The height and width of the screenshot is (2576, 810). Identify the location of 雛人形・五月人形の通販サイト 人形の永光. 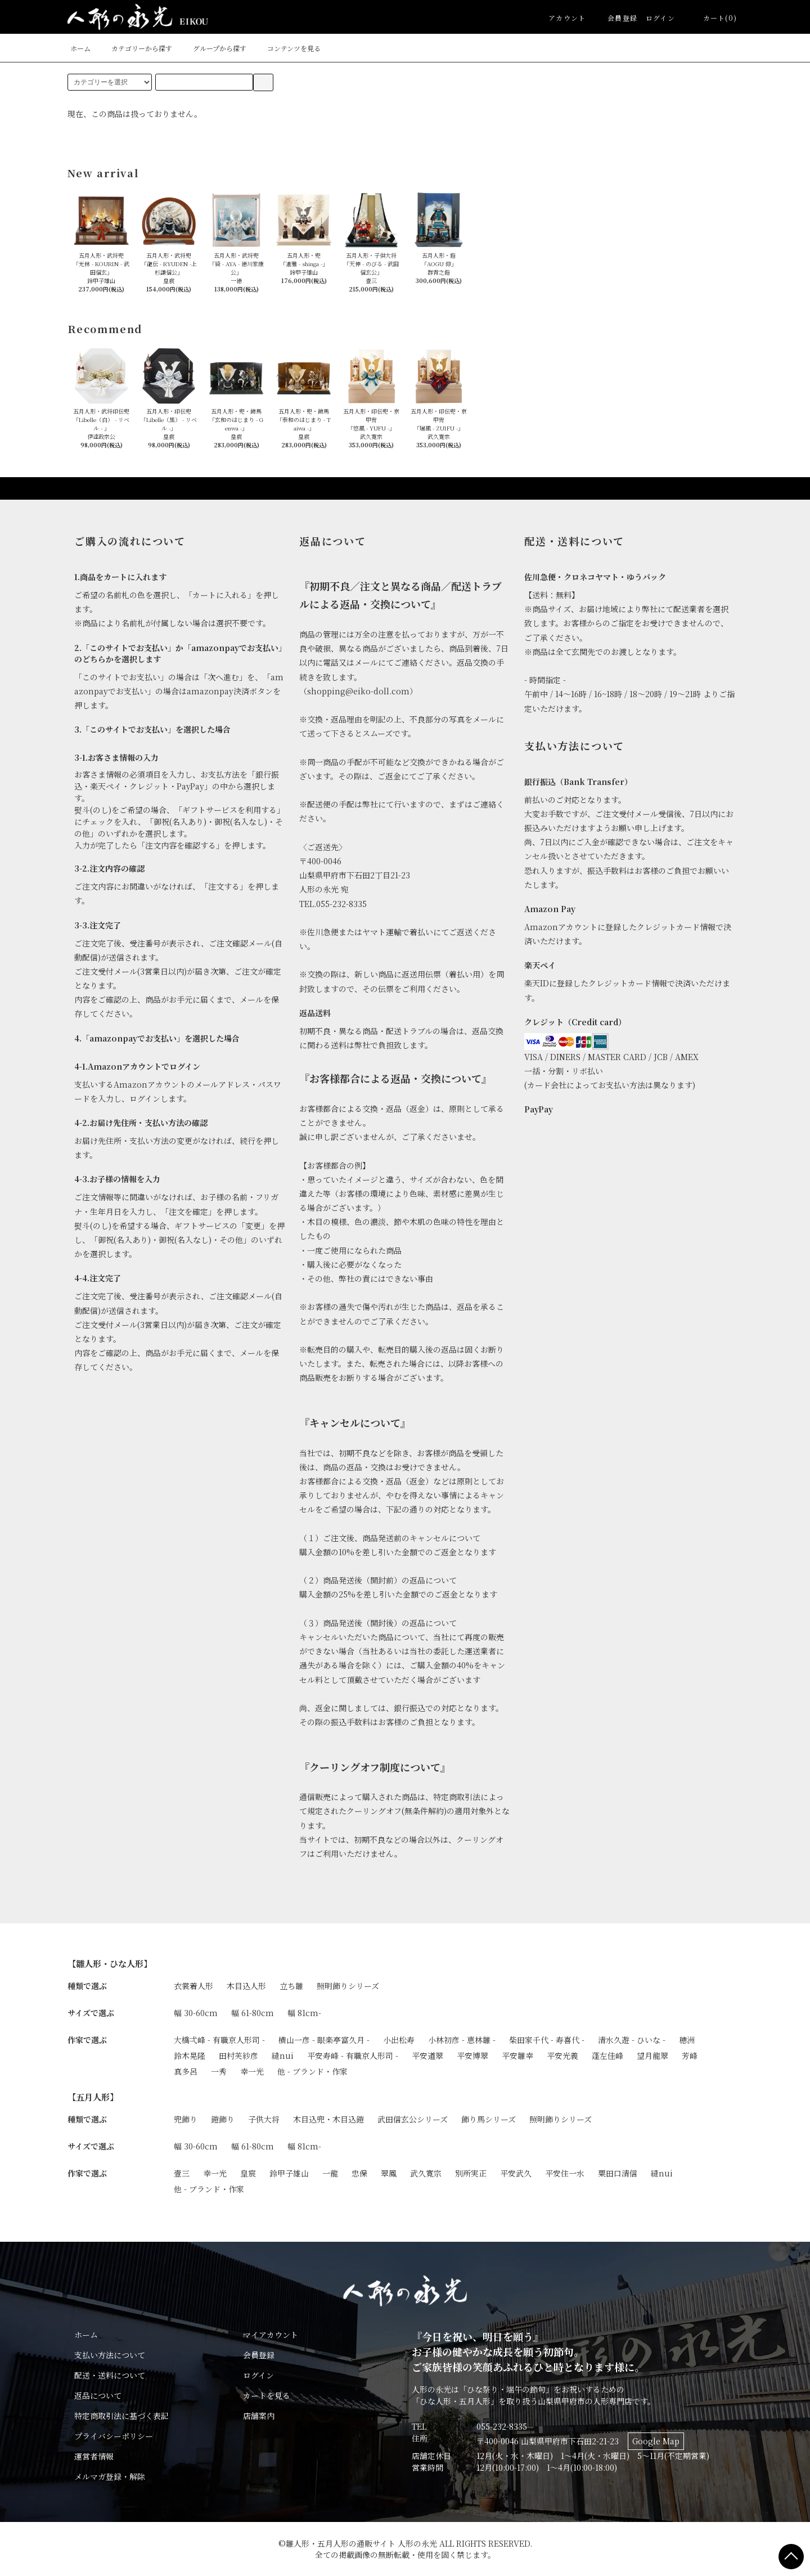
(361, 2543).